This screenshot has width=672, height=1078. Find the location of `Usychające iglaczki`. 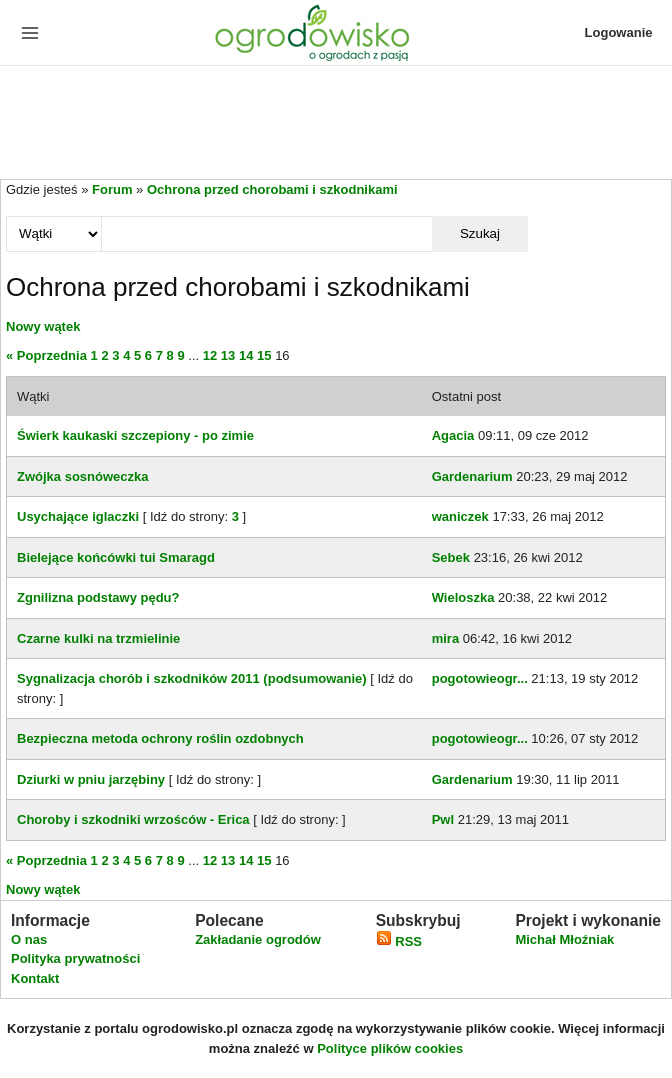

Usychające iglaczki is located at coordinates (78, 516).